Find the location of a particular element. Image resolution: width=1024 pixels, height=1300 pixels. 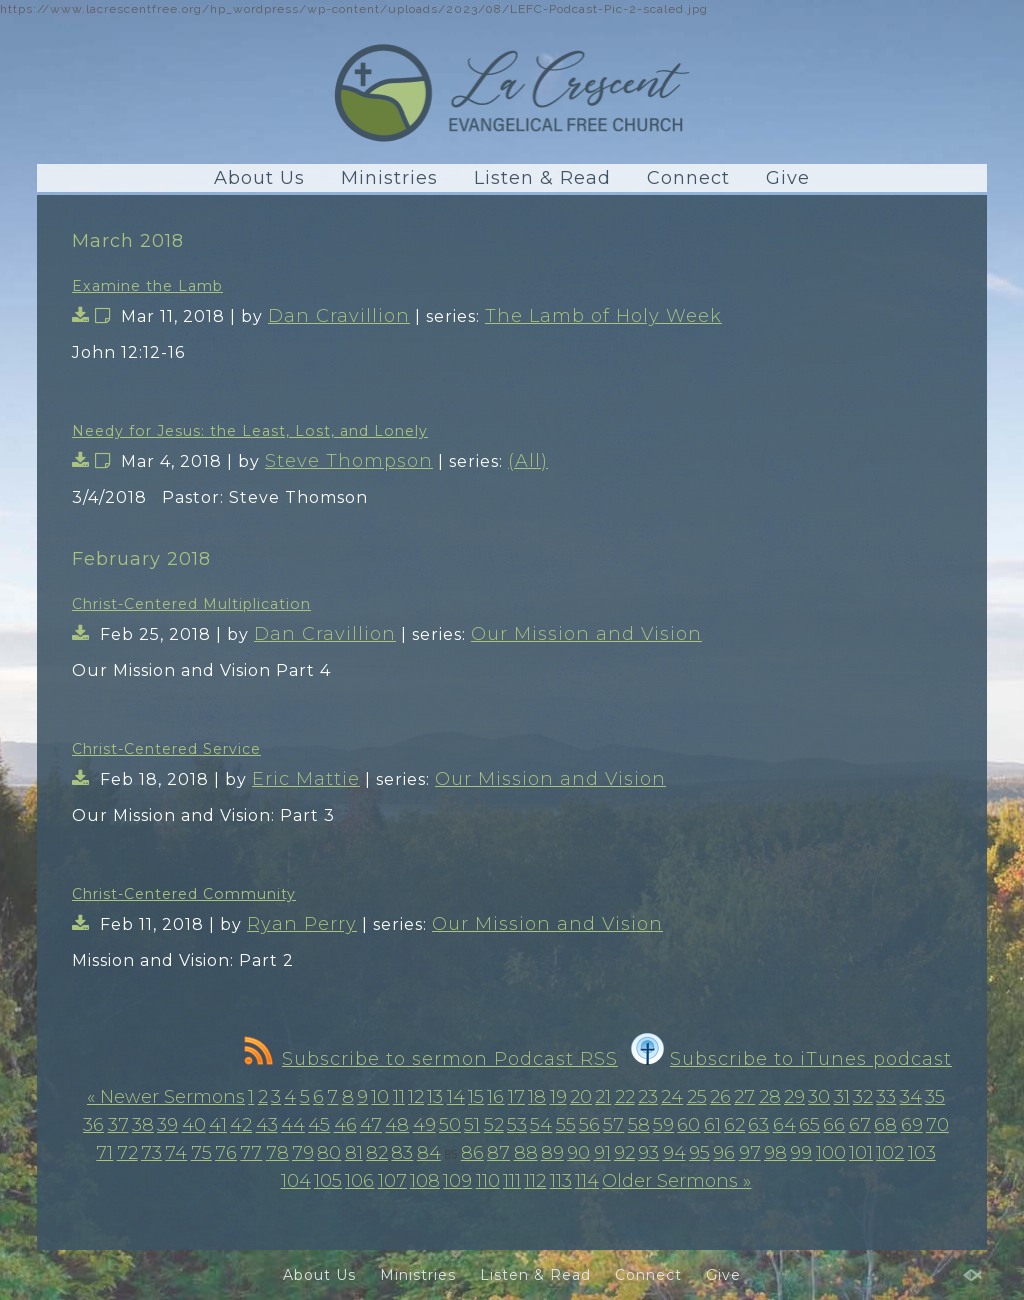

Examine the Lamb is located at coordinates (147, 286).